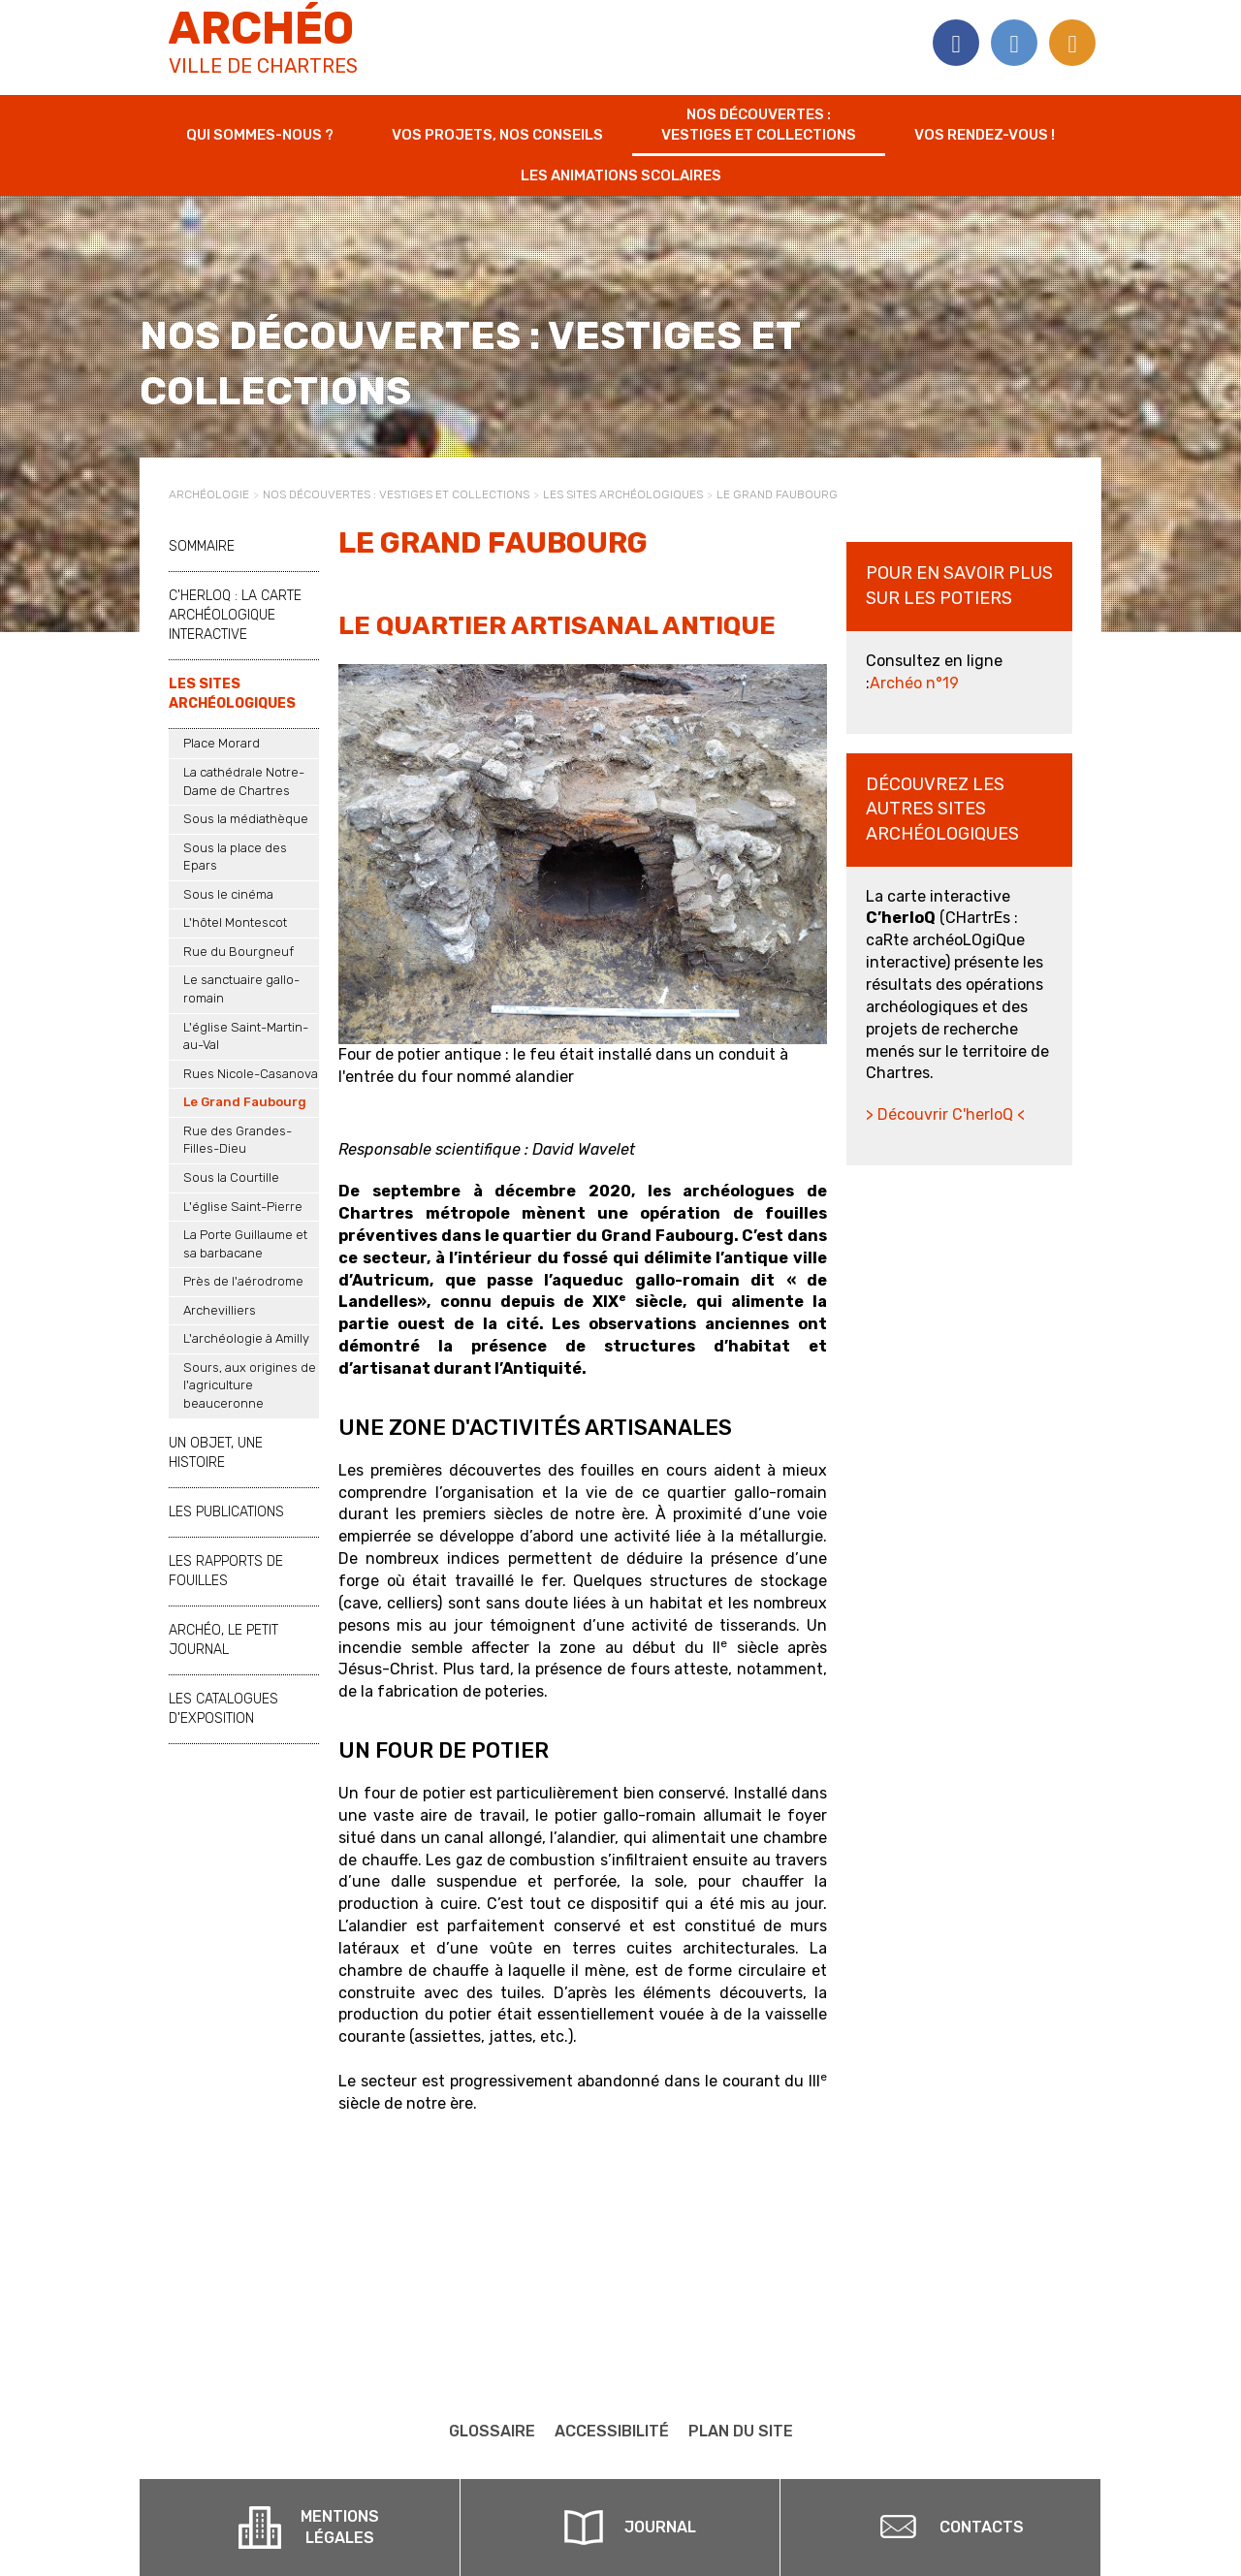 This screenshot has width=1241, height=2576. I want to click on Un objet, une histoire, so click(216, 1453).